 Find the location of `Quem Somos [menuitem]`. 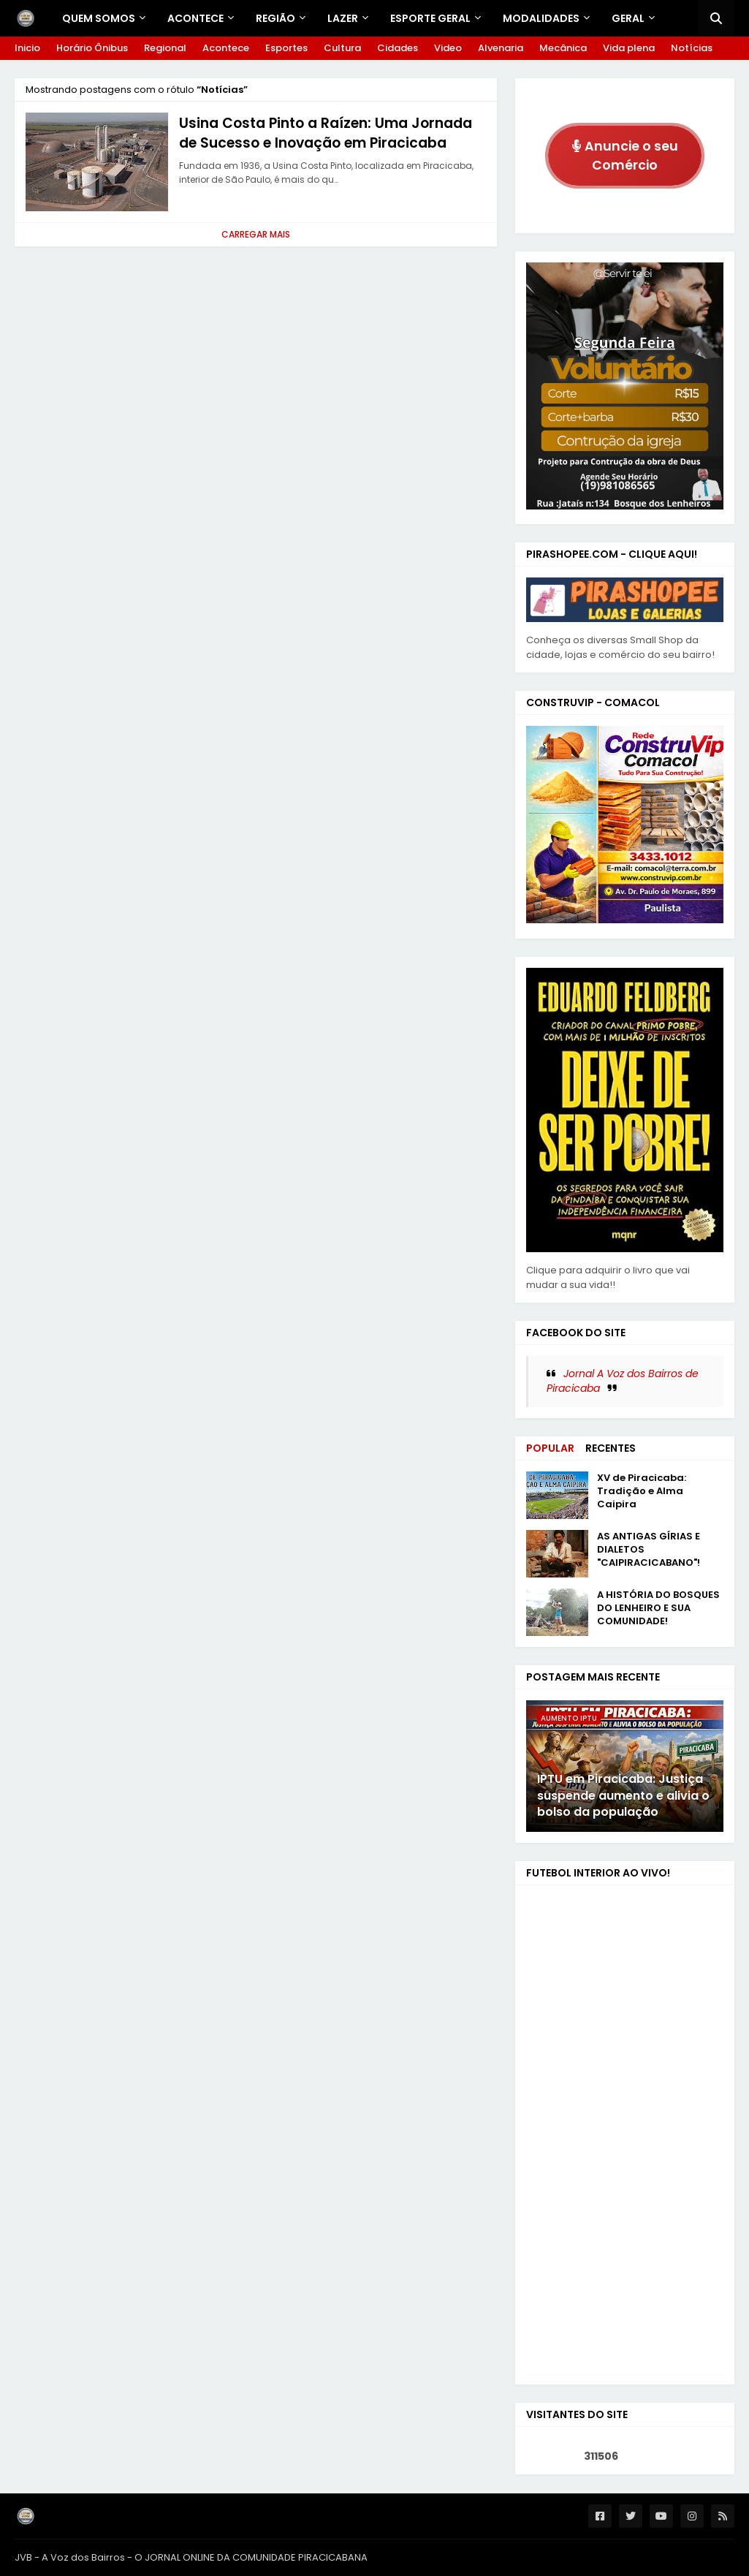

Quem Somos [menuitem] is located at coordinates (98, 18).